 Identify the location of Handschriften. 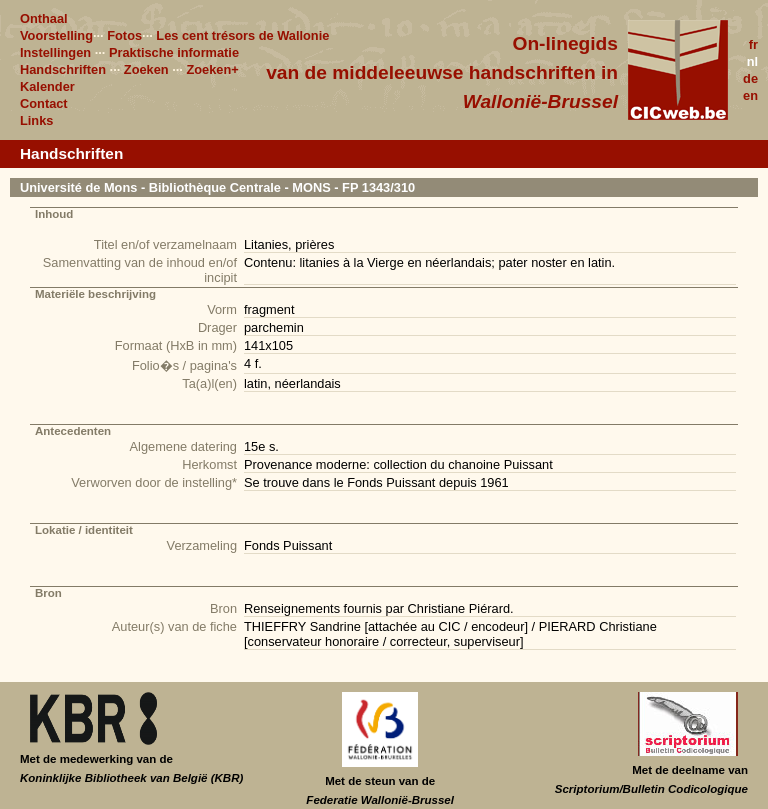
(63, 69).